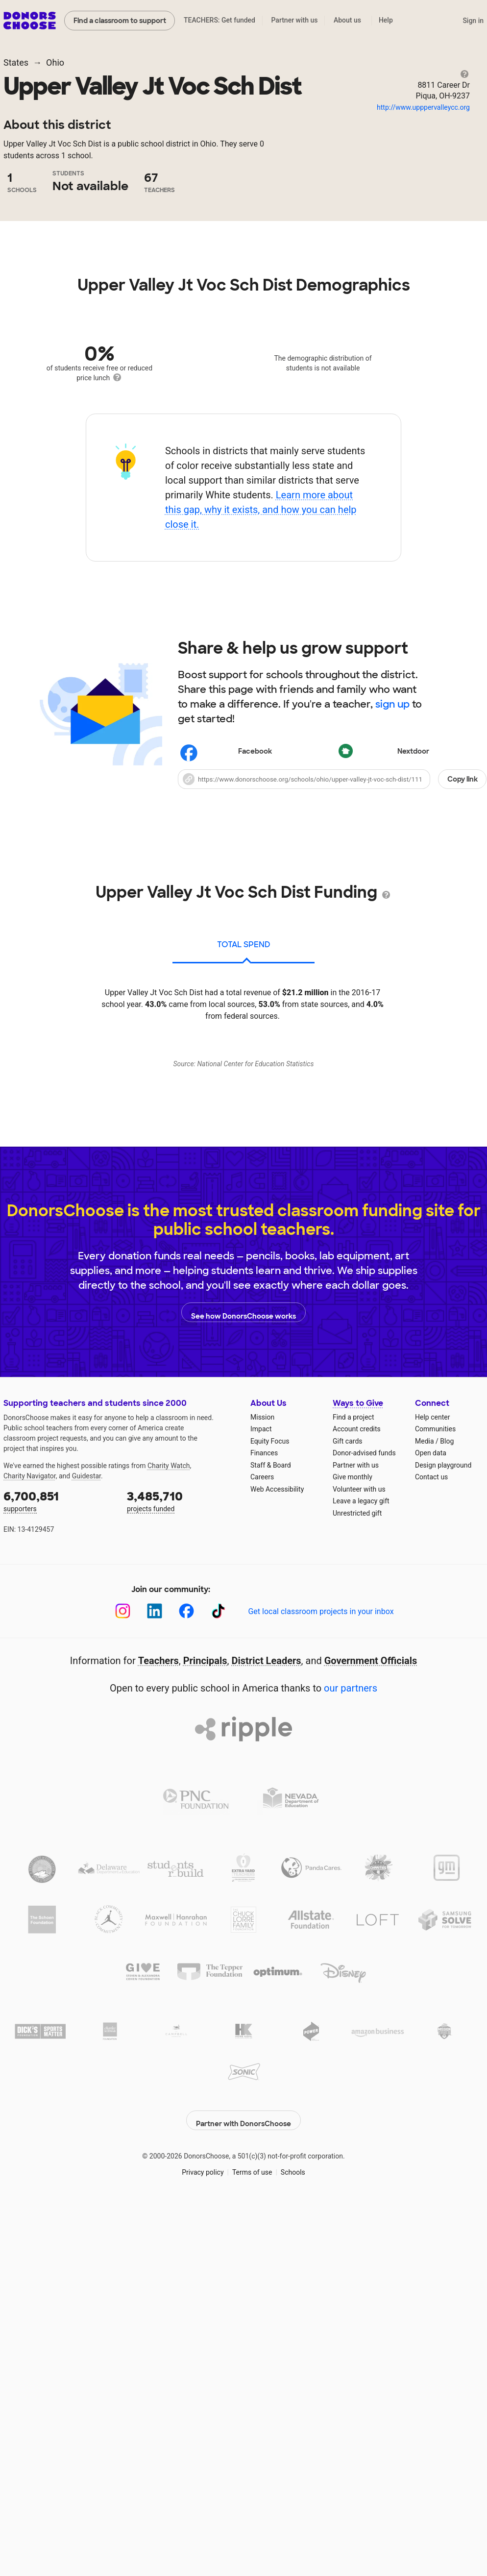  What do you see at coordinates (430, 1858) in the screenshot?
I see `Open data` at bounding box center [430, 1858].